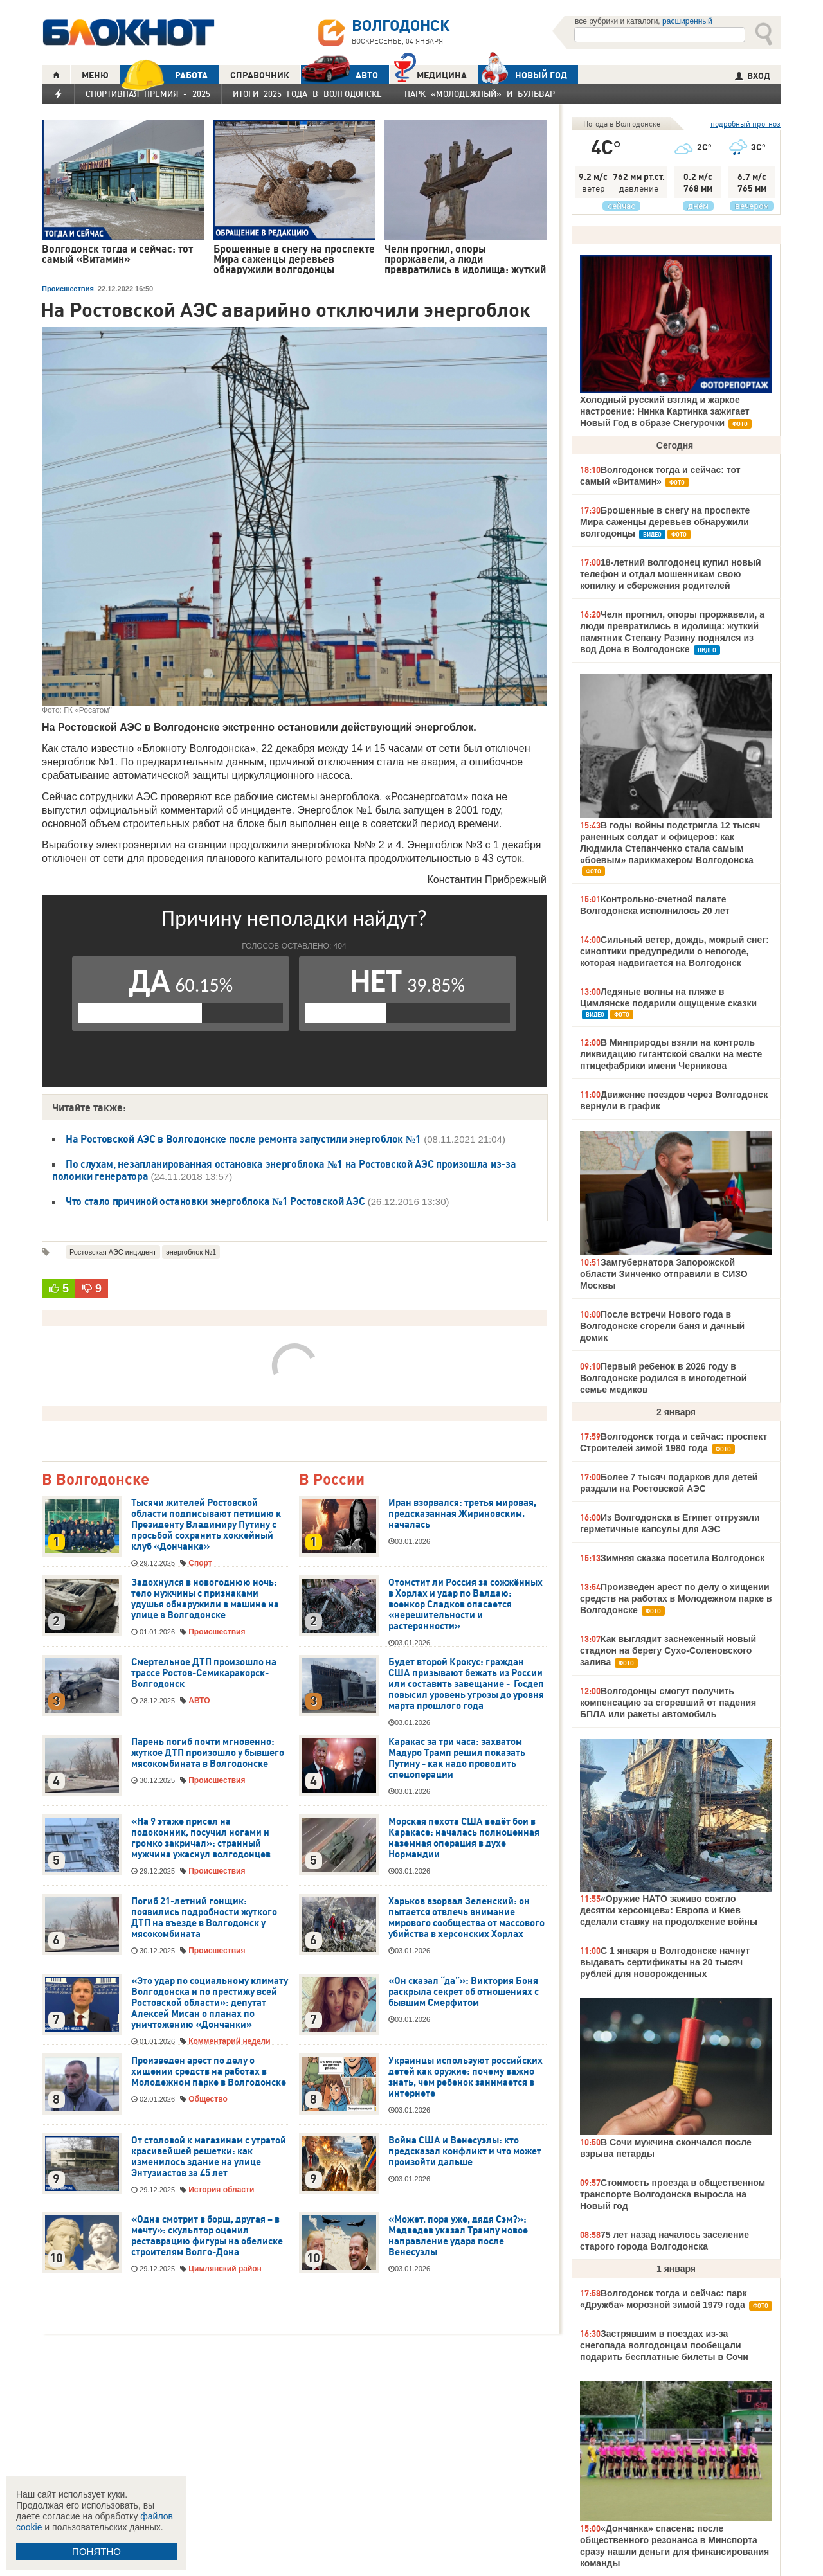  What do you see at coordinates (205, 1599) in the screenshot?
I see `Задохнулся в новогоднюю ночь: тело мужчины с признаками удушья обнаружили в машине на улице в Волгодонске` at bounding box center [205, 1599].